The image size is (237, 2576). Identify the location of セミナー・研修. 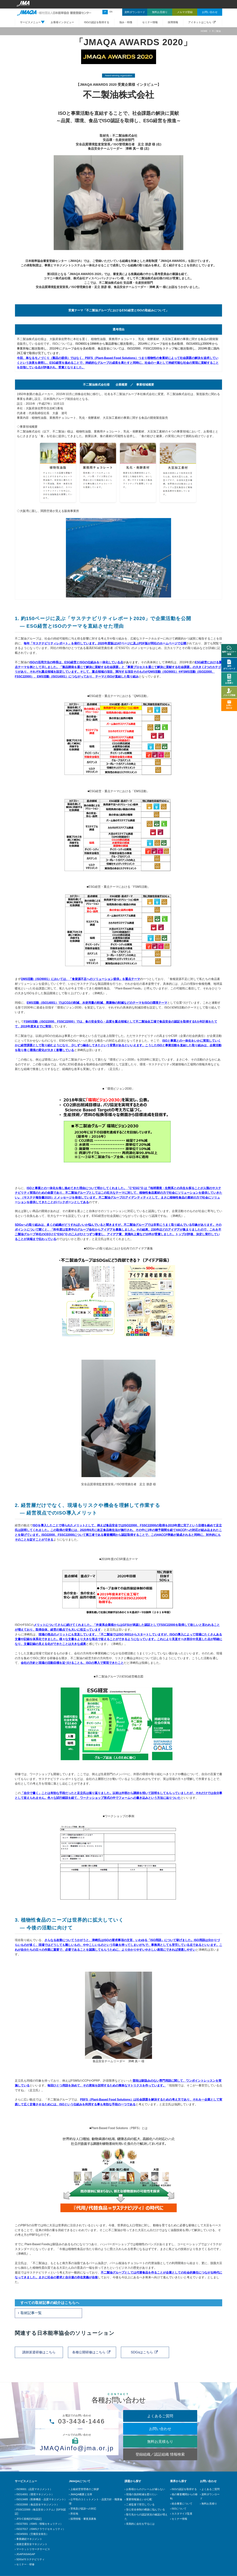
(25, 2564).